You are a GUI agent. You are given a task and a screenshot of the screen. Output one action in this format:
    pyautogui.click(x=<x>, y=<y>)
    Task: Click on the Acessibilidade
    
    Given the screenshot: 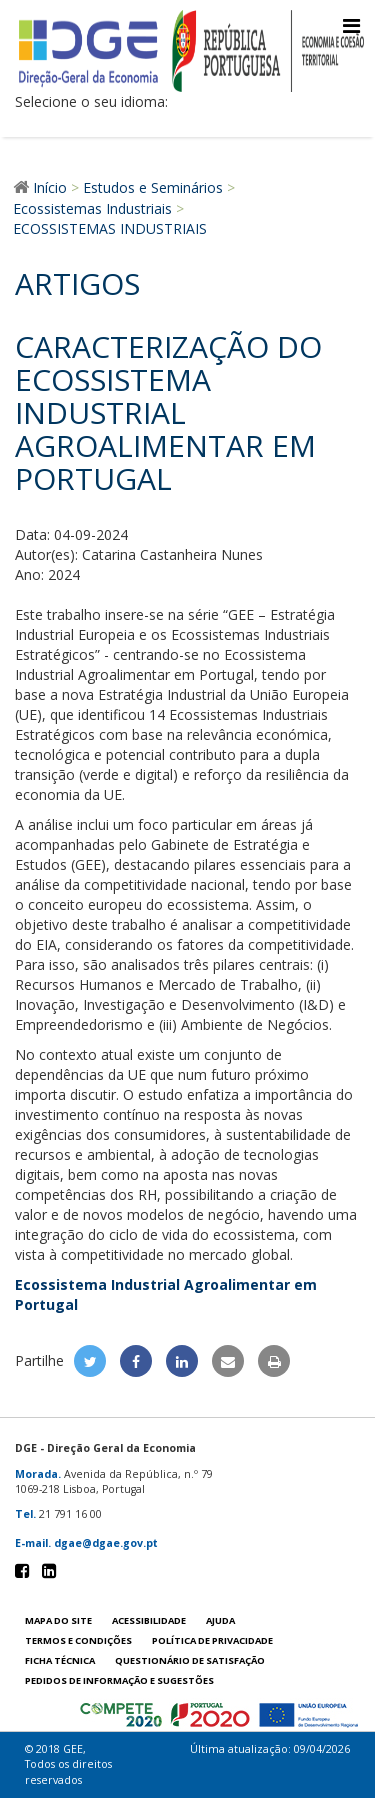 What is the action you would take?
    pyautogui.click(x=149, y=1620)
    